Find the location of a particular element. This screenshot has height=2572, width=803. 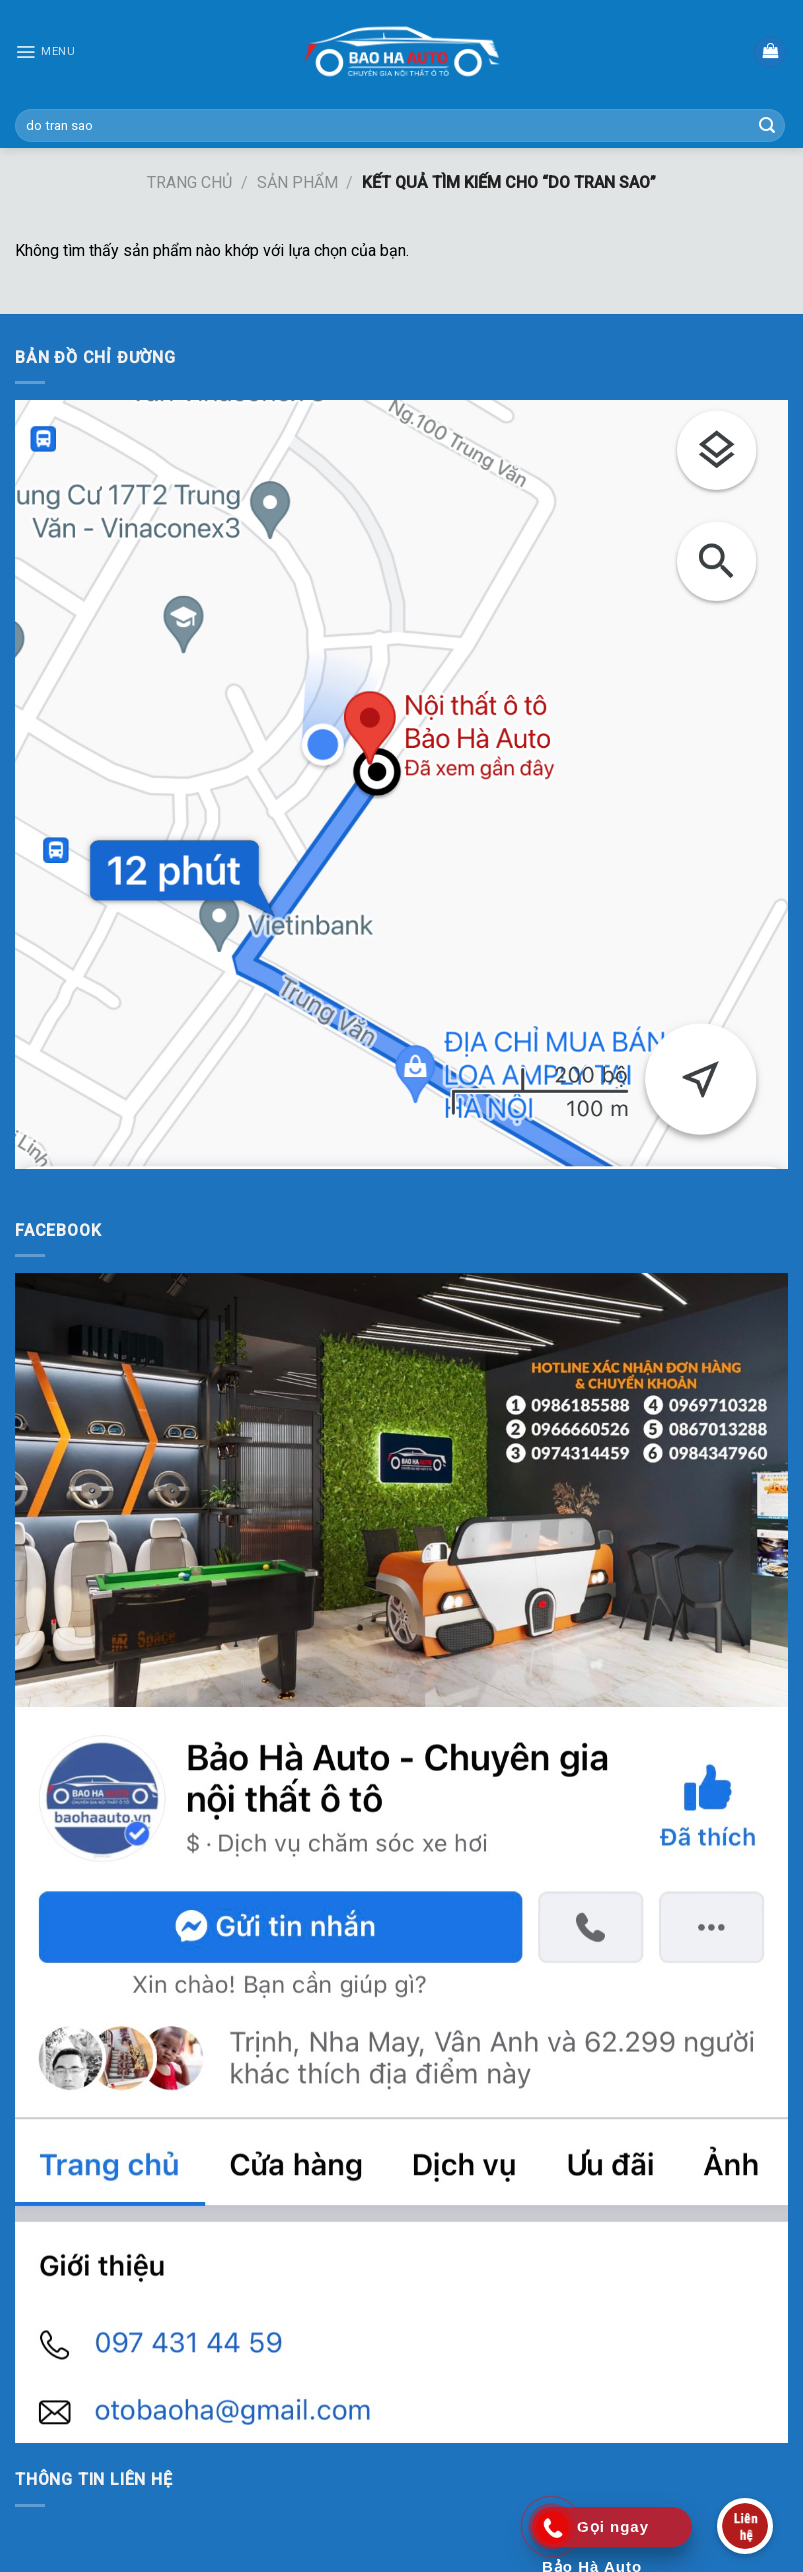

Trang chủ is located at coordinates (189, 182).